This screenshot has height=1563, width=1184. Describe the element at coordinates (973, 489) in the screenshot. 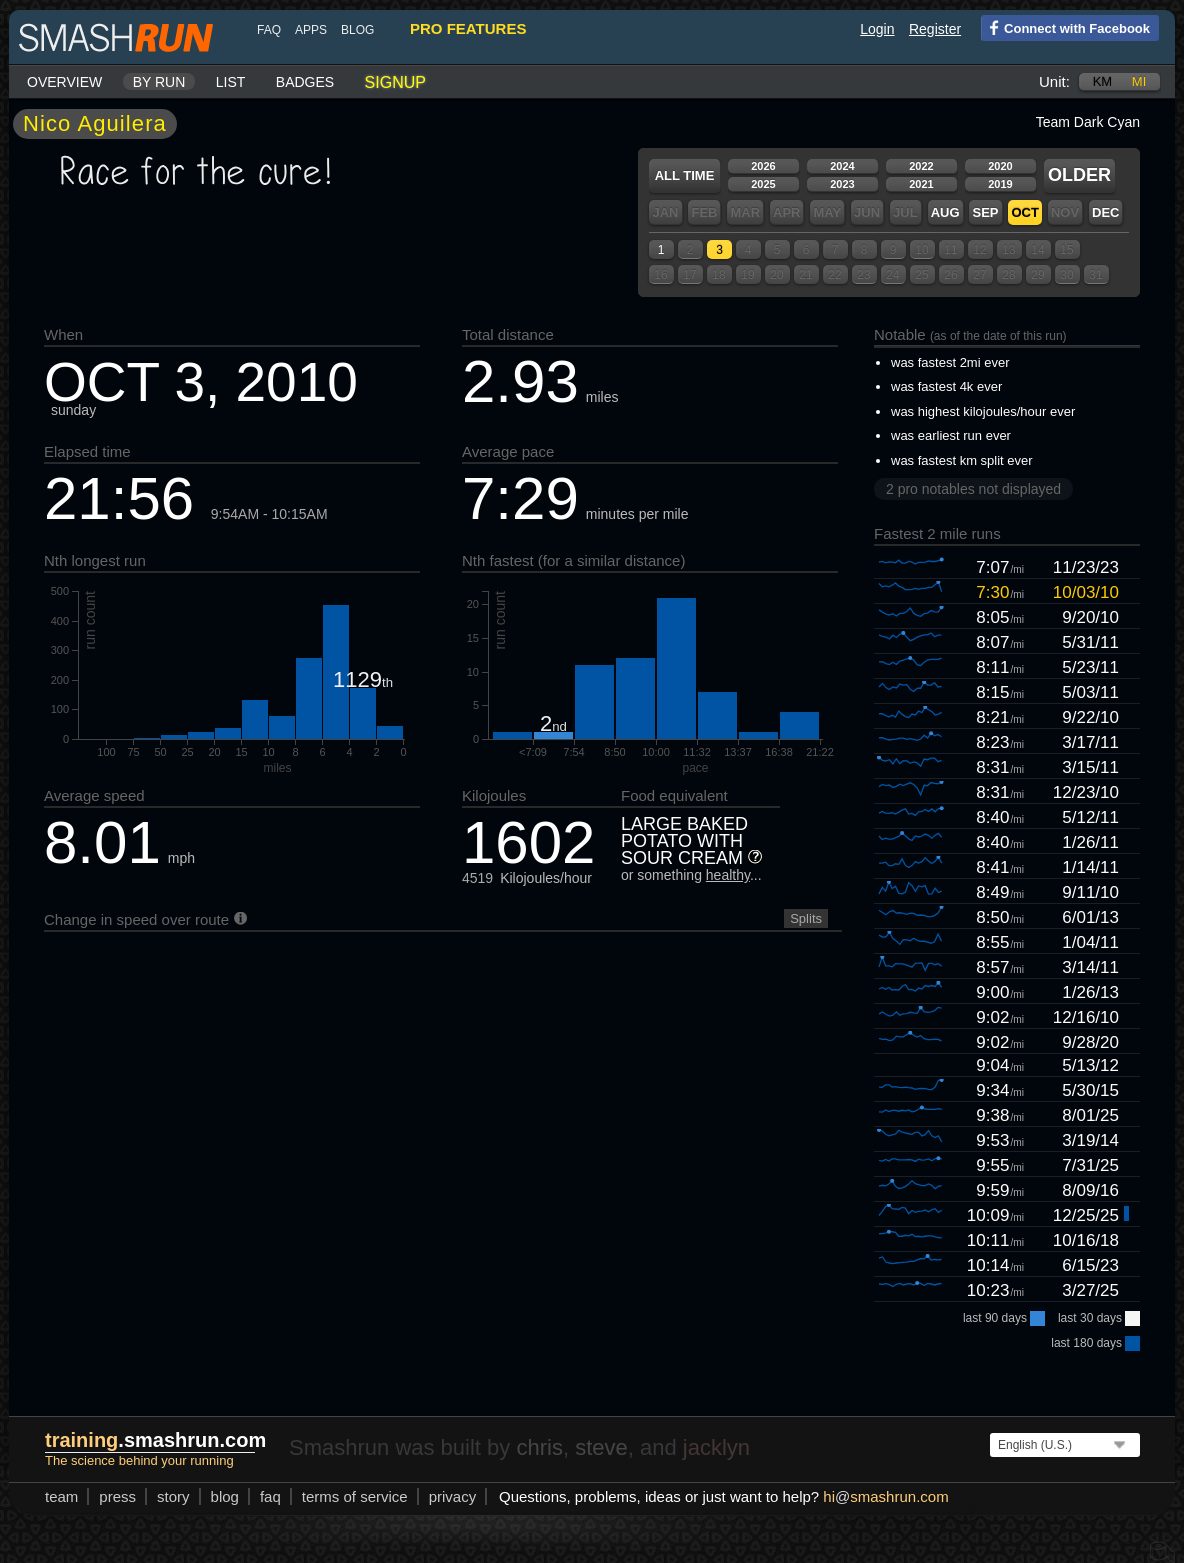

I see `2 pro notables not displayed` at that location.